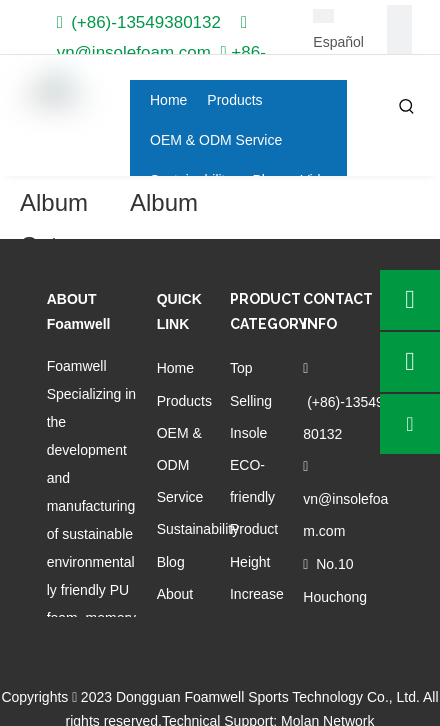  Describe the element at coordinates (134, 52) in the screenshot. I see `vn@insolefoam.com` at that location.